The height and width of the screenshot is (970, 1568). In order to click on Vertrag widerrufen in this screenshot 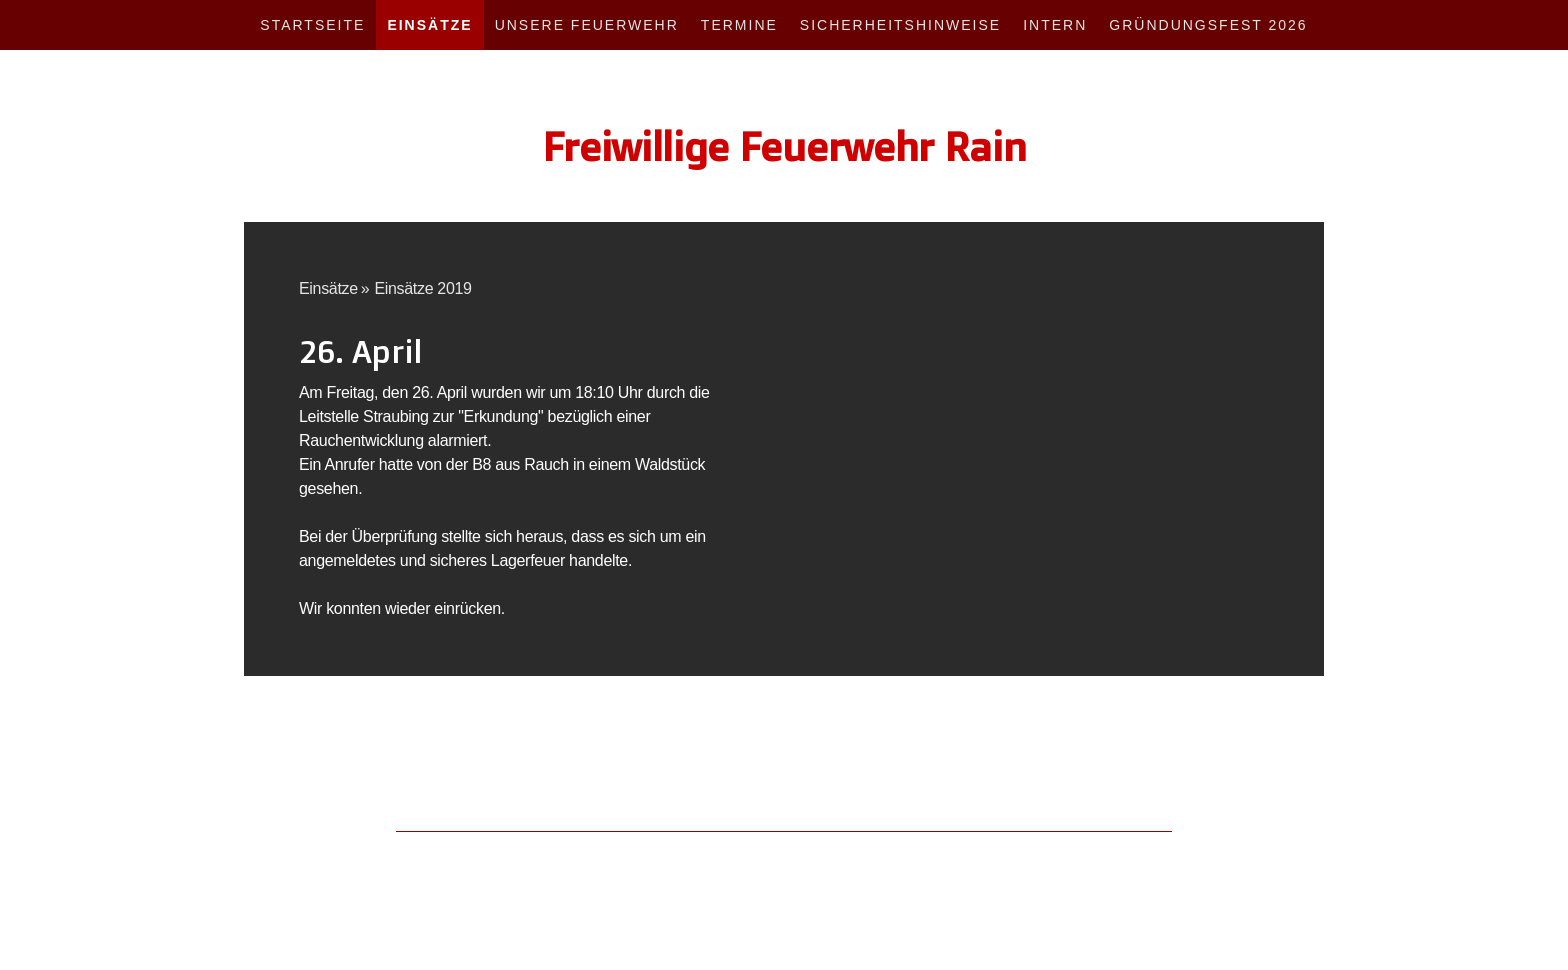, I will do `click(664, 853)`.